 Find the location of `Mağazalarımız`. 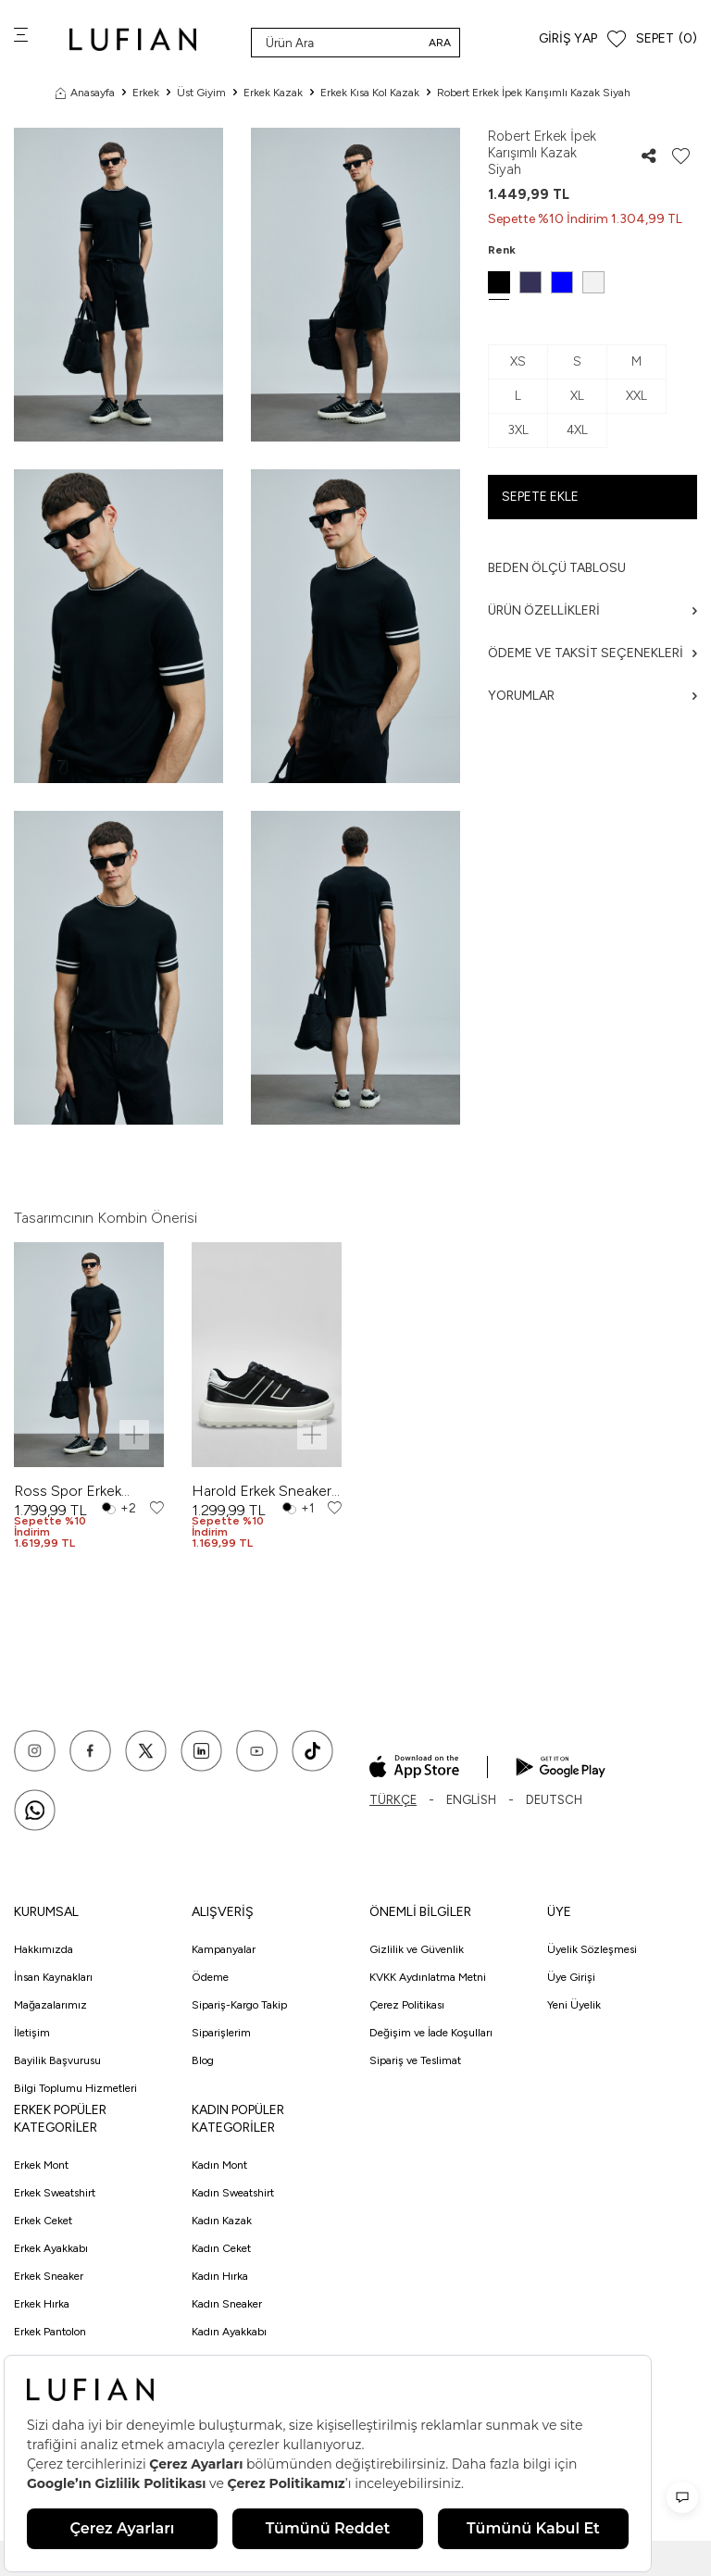

Mağazalarımız is located at coordinates (50, 2004).